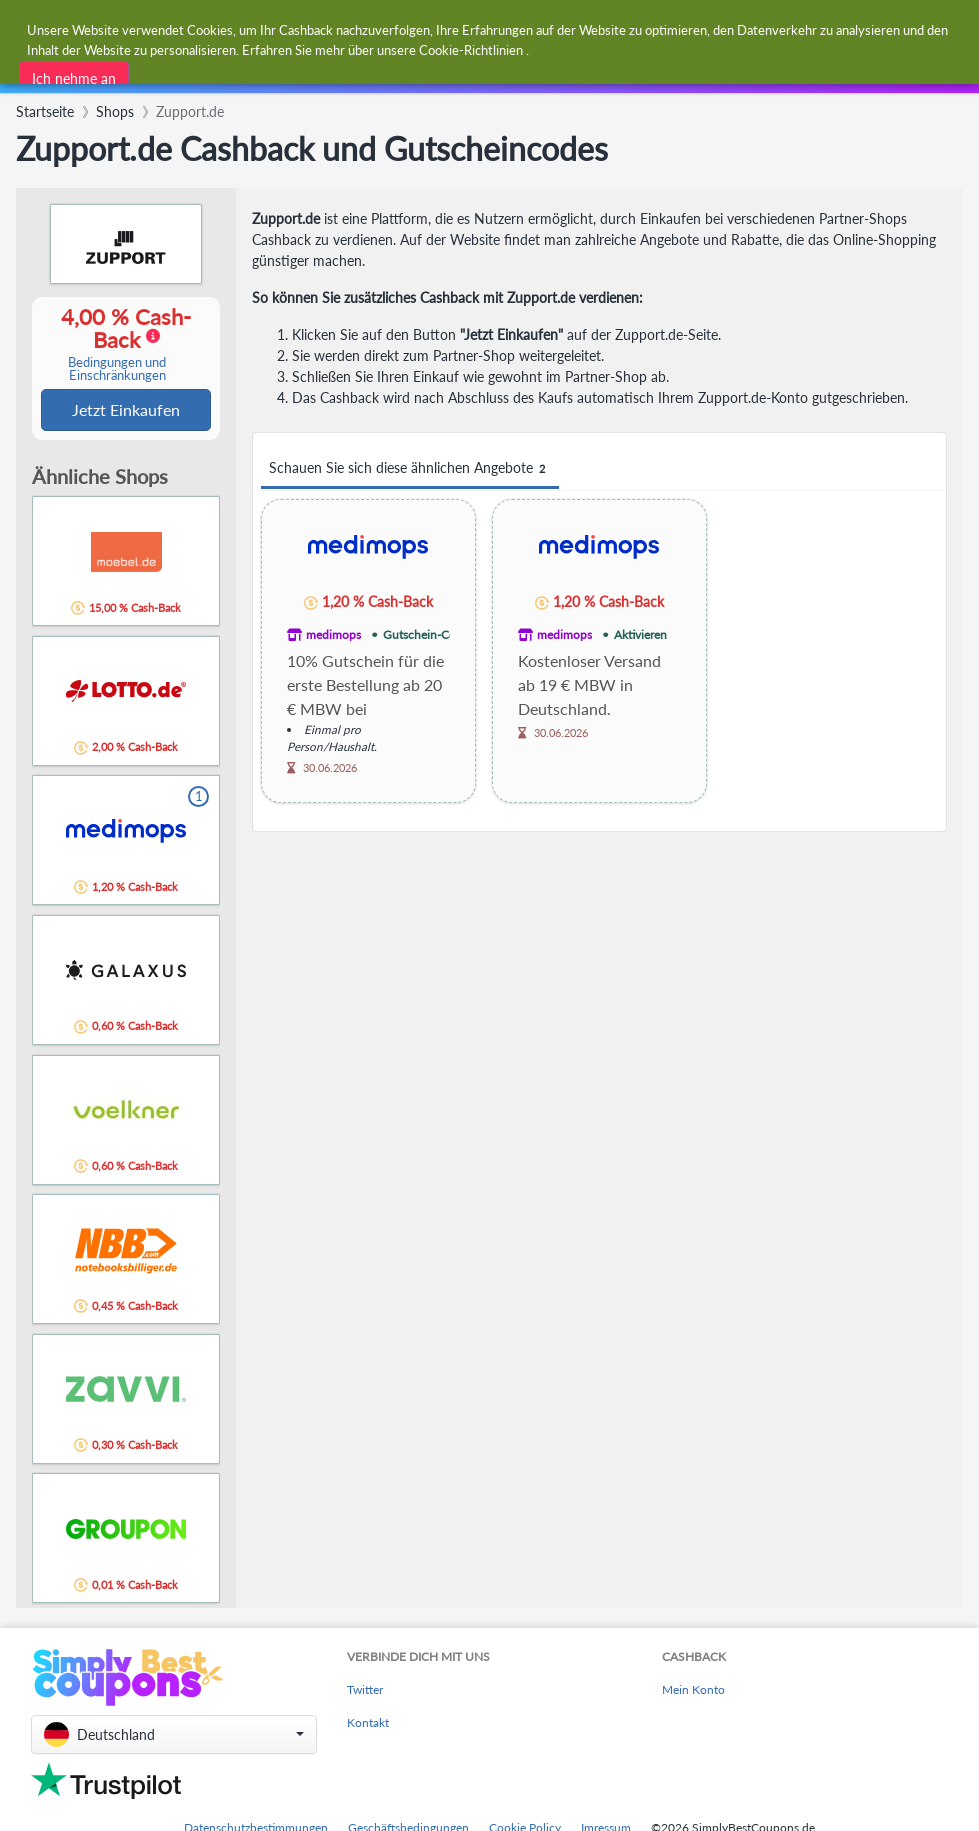 The height and width of the screenshot is (1831, 979). I want to click on Twitter, so click(365, 1691).